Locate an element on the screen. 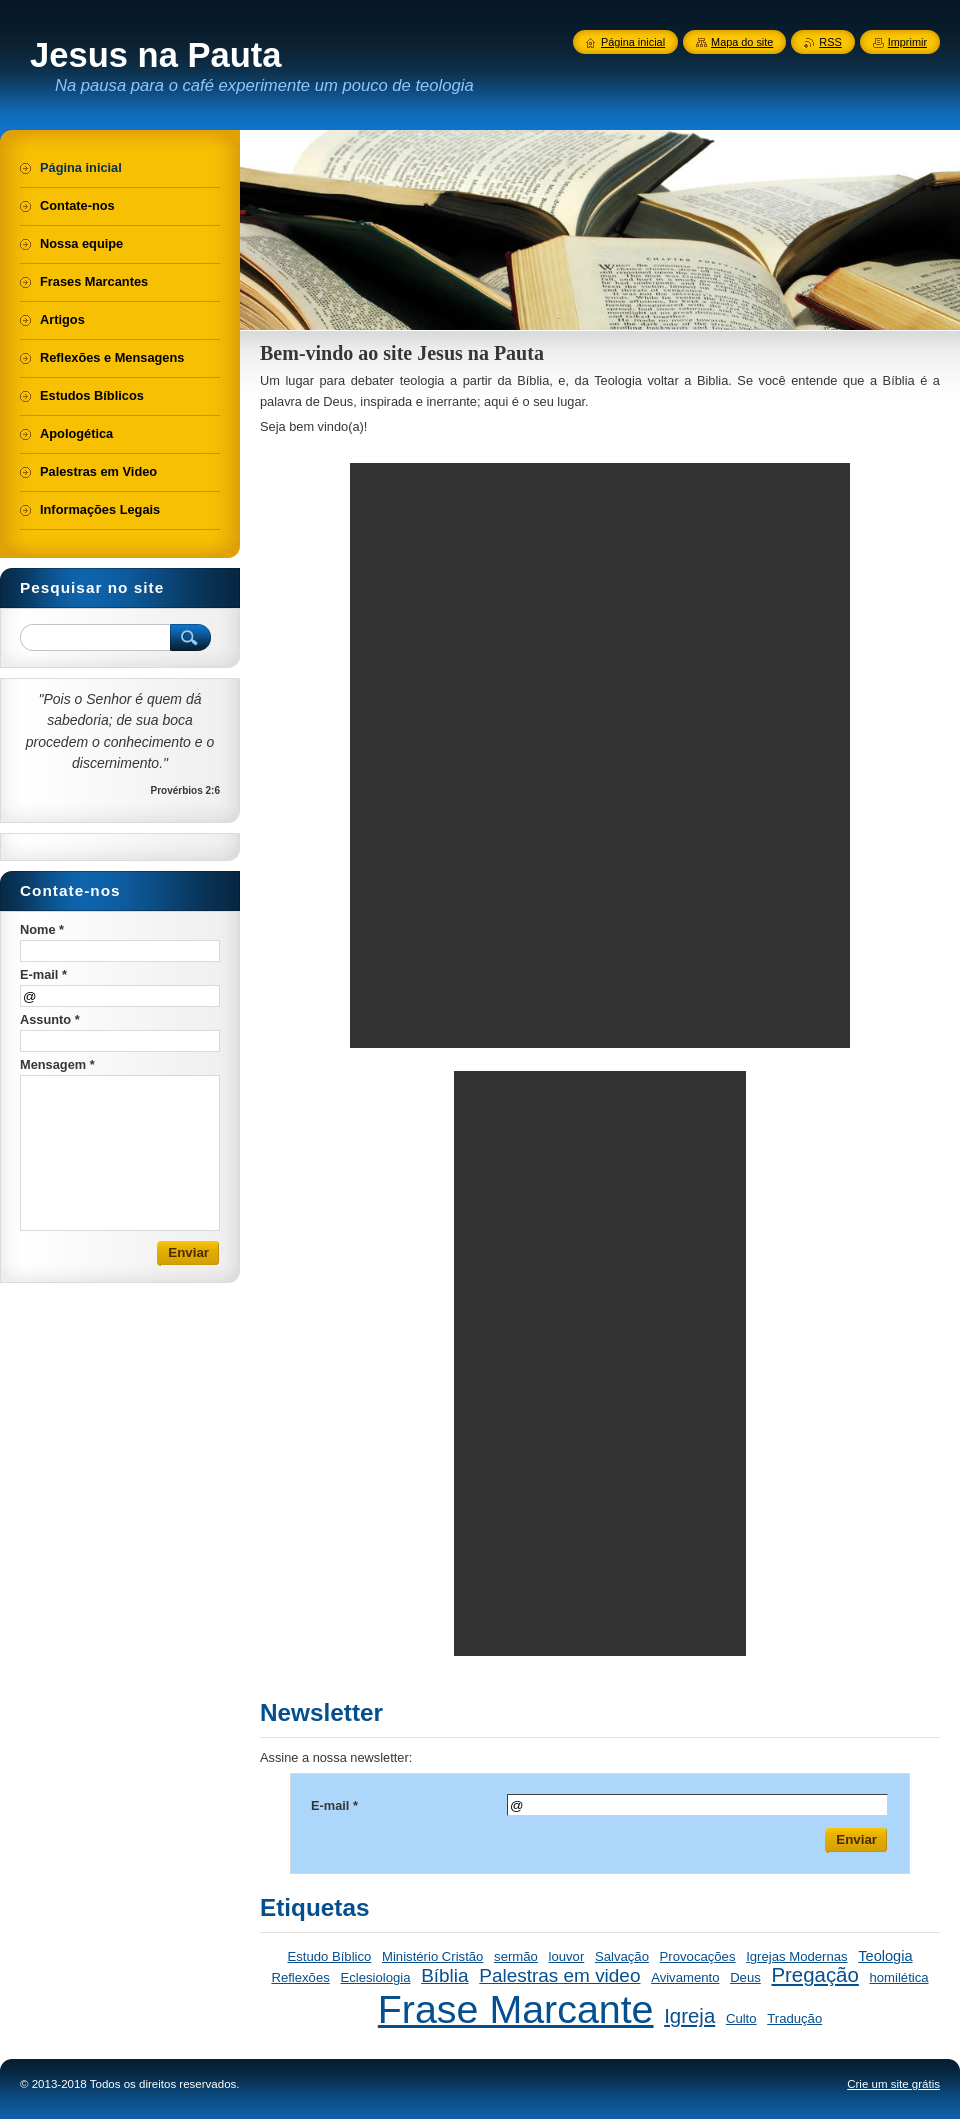 Image resolution: width=960 pixels, height=2119 pixels. Deus is located at coordinates (745, 1977).